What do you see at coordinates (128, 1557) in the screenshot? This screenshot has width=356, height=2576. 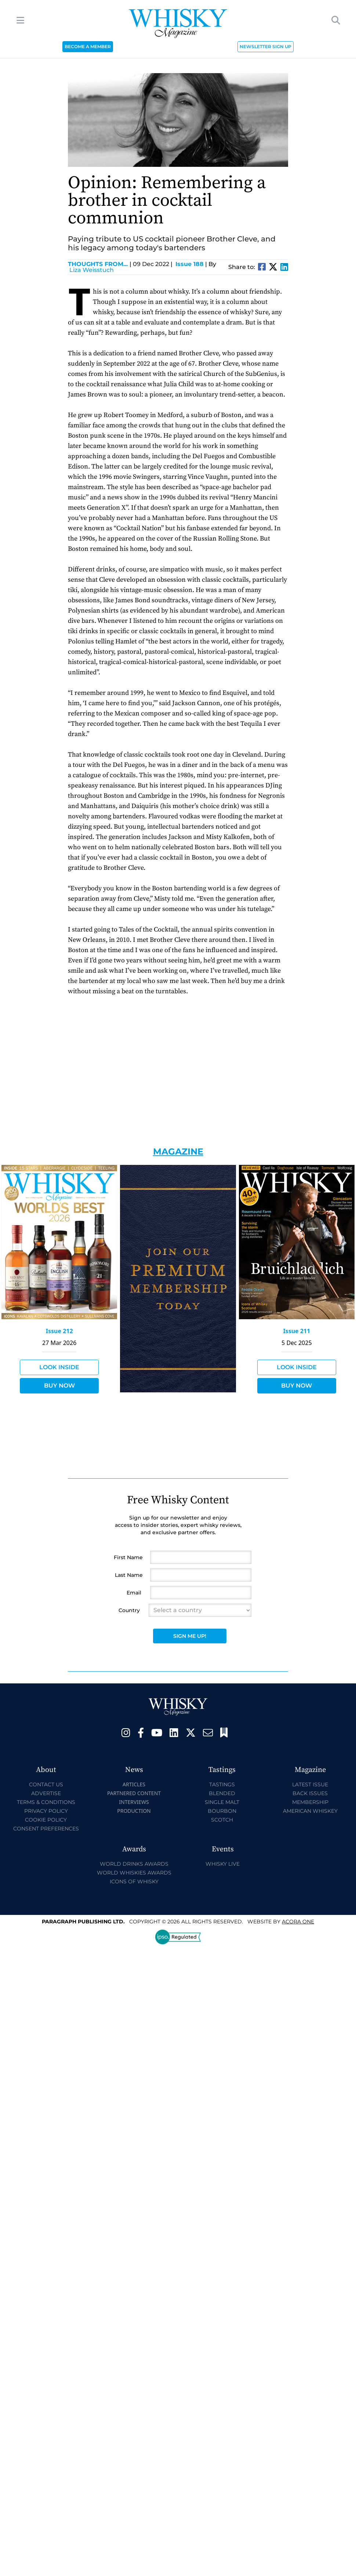 I see `First Name` at bounding box center [128, 1557].